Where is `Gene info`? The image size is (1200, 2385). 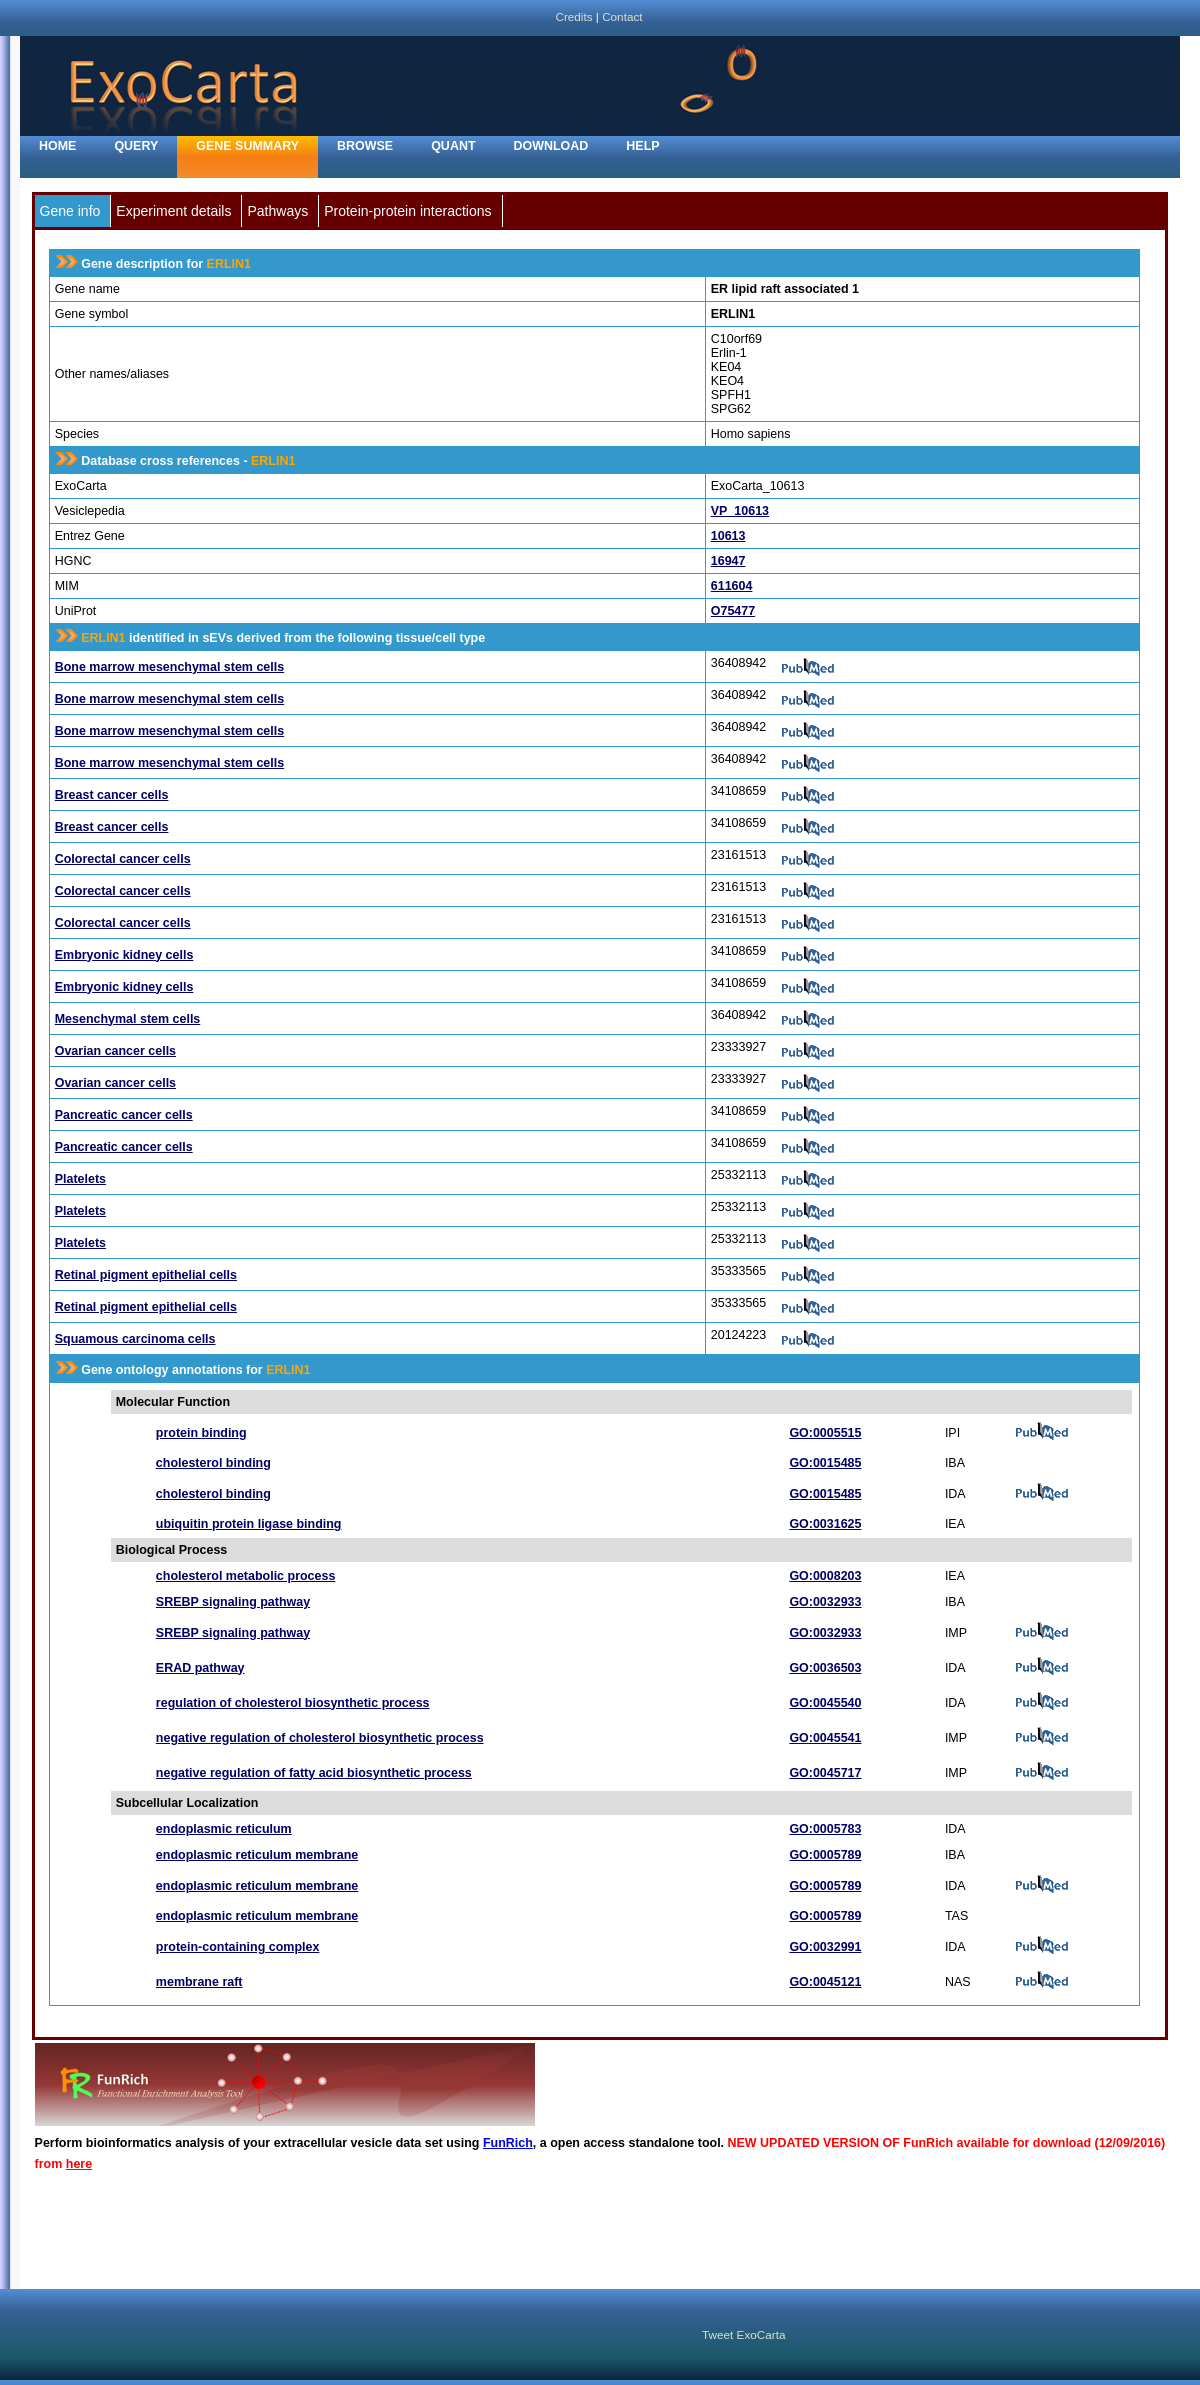 Gene info is located at coordinates (70, 211).